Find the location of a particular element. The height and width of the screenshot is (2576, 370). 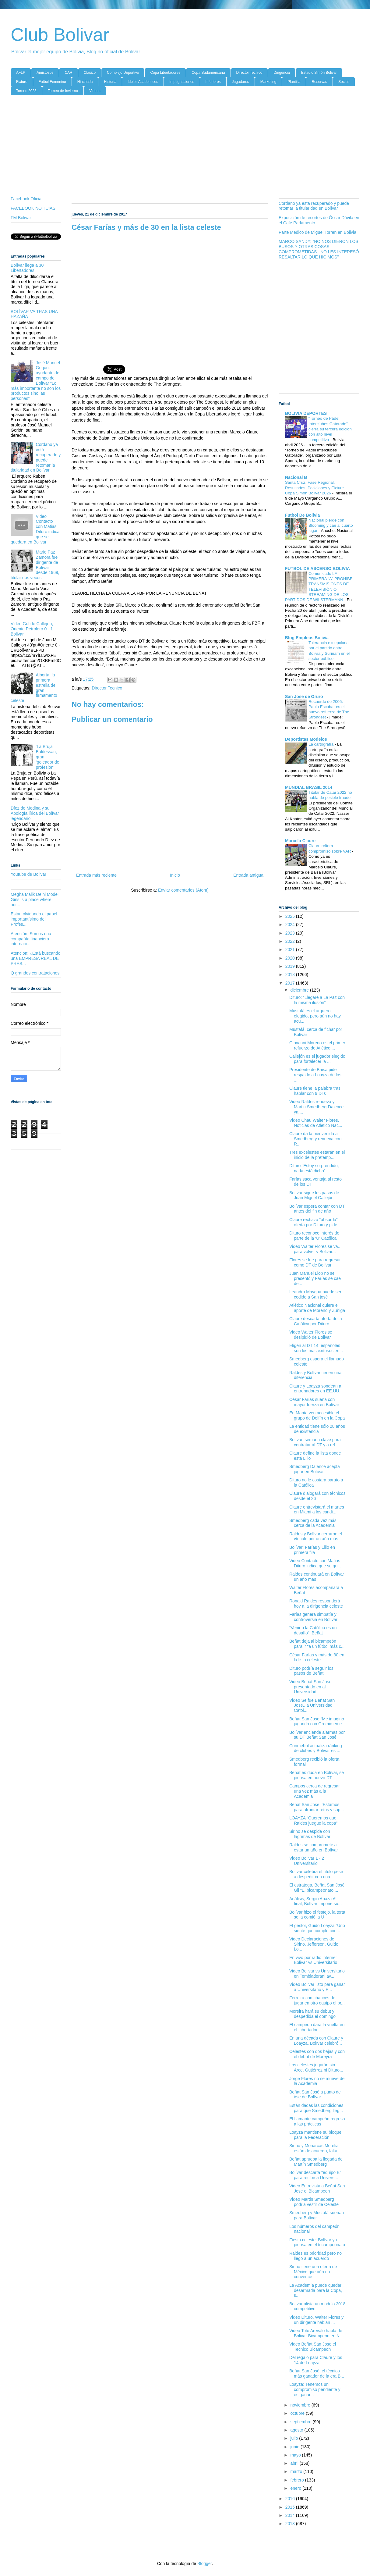

Flores se fue para regresar como DT de Bolívar is located at coordinates (315, 1262).